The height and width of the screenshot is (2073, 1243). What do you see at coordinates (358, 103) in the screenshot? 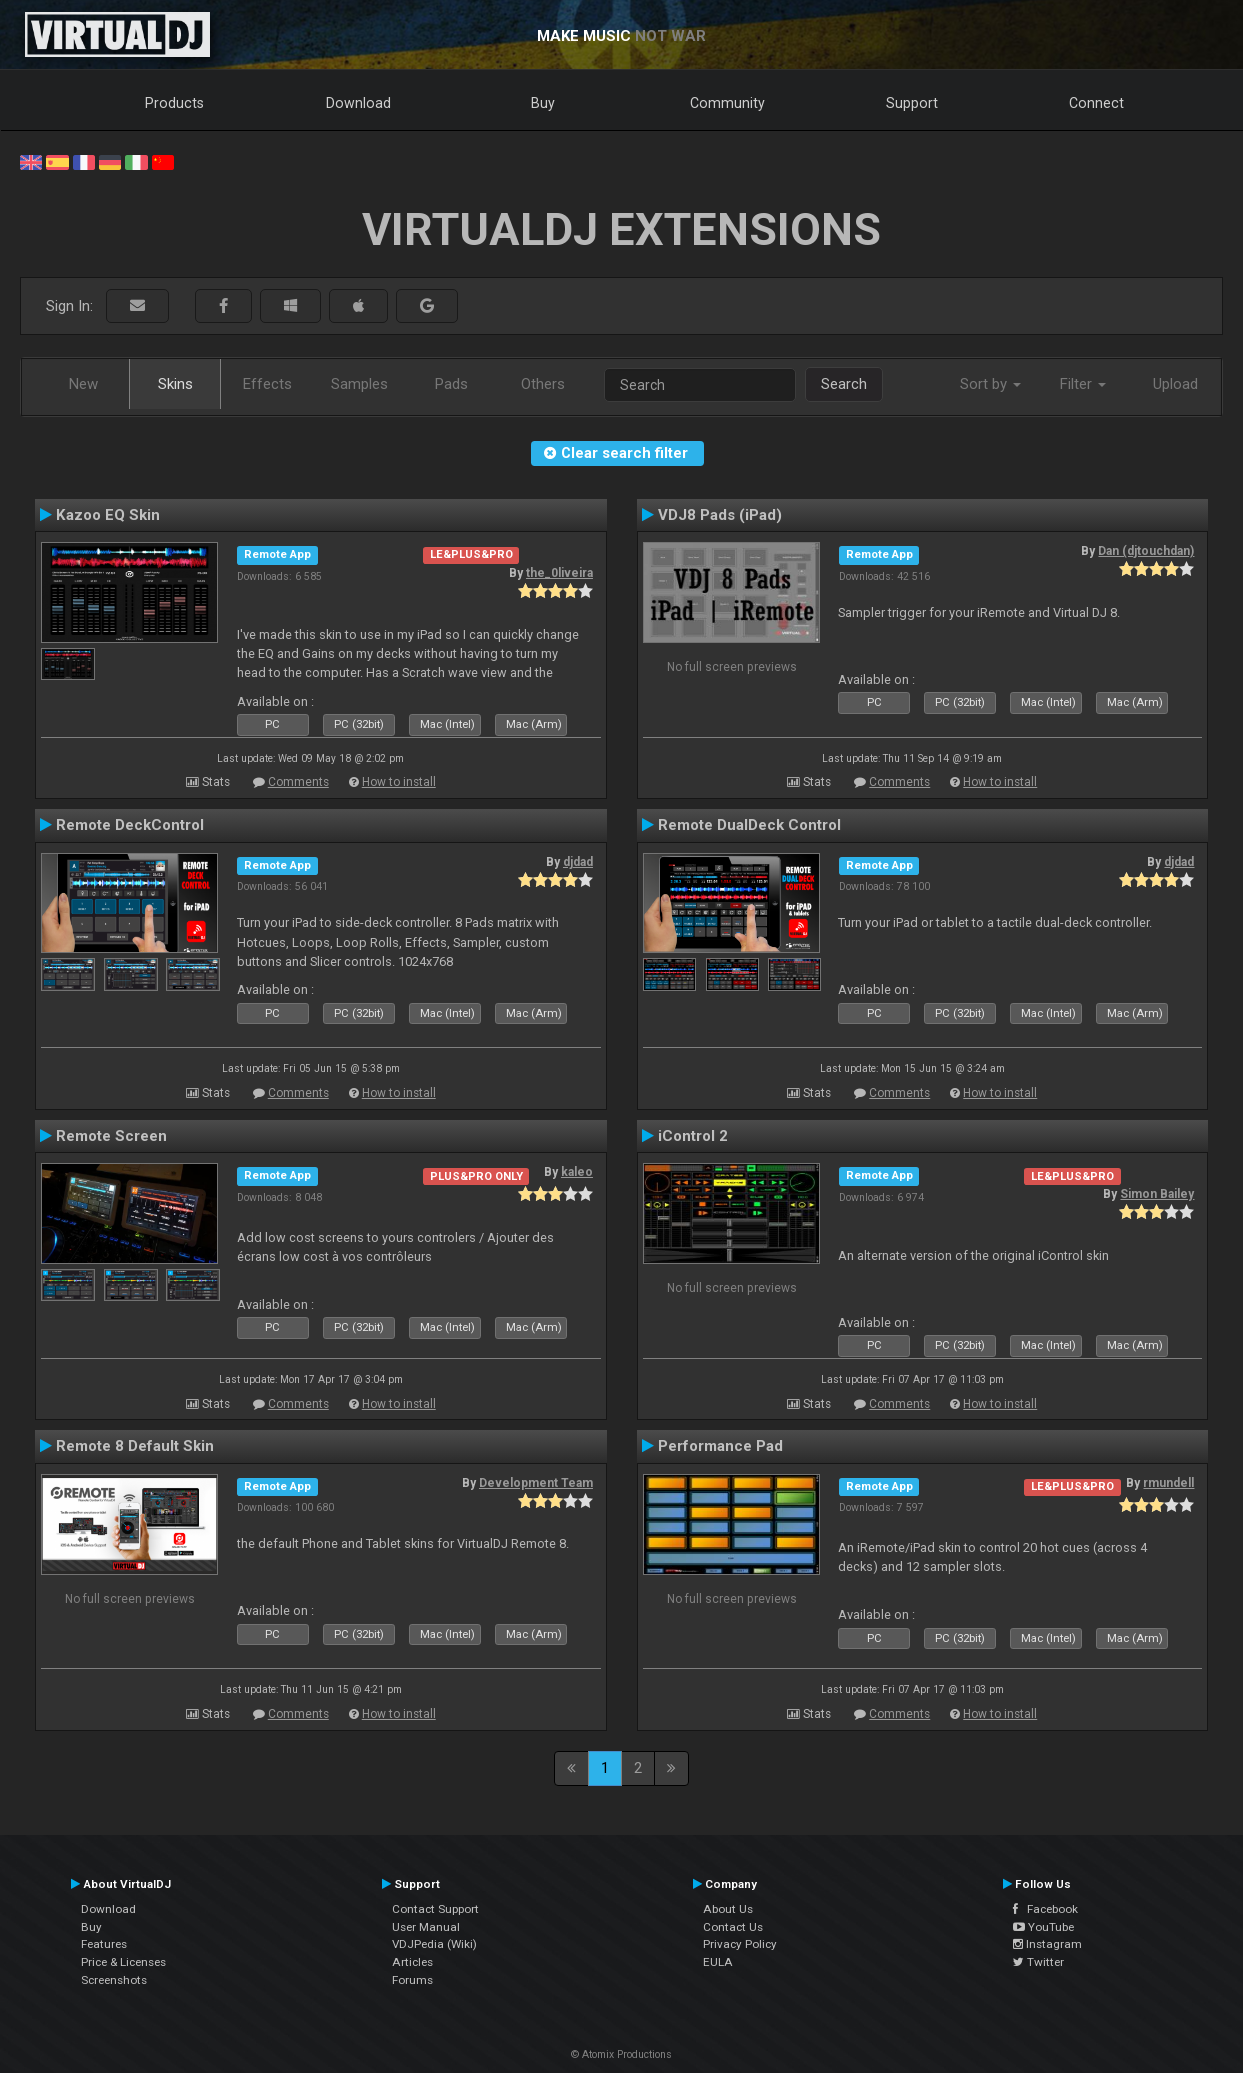
I see `Download` at bounding box center [358, 103].